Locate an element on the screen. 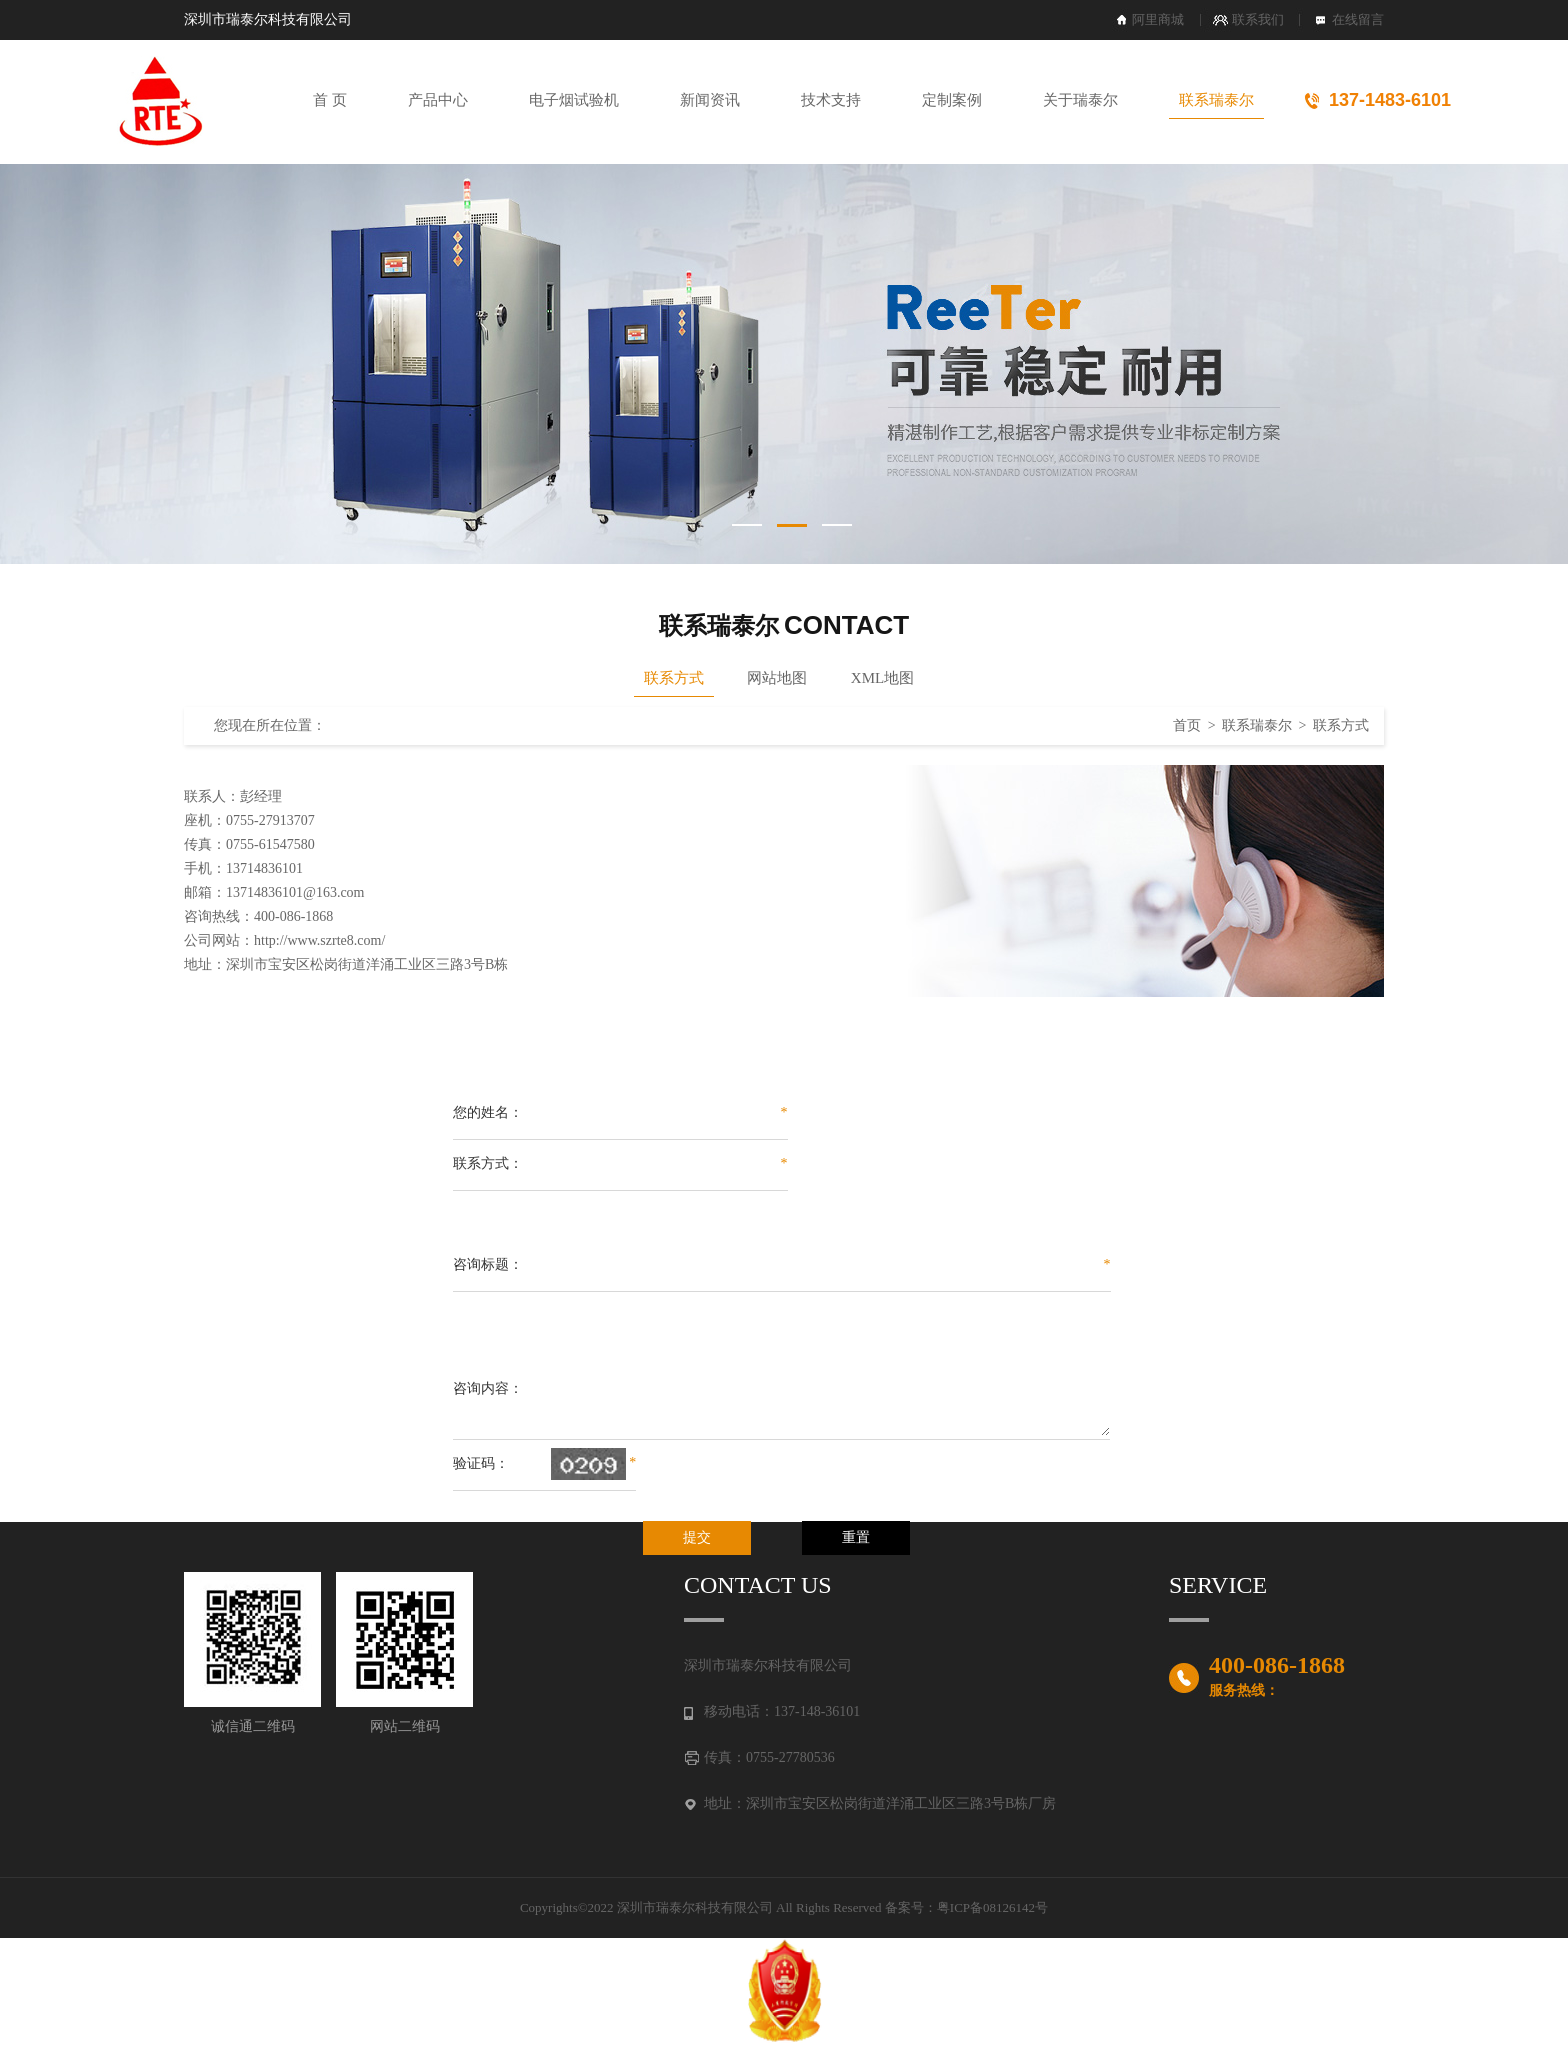 The image size is (1568, 2061). 首 页 is located at coordinates (330, 100).